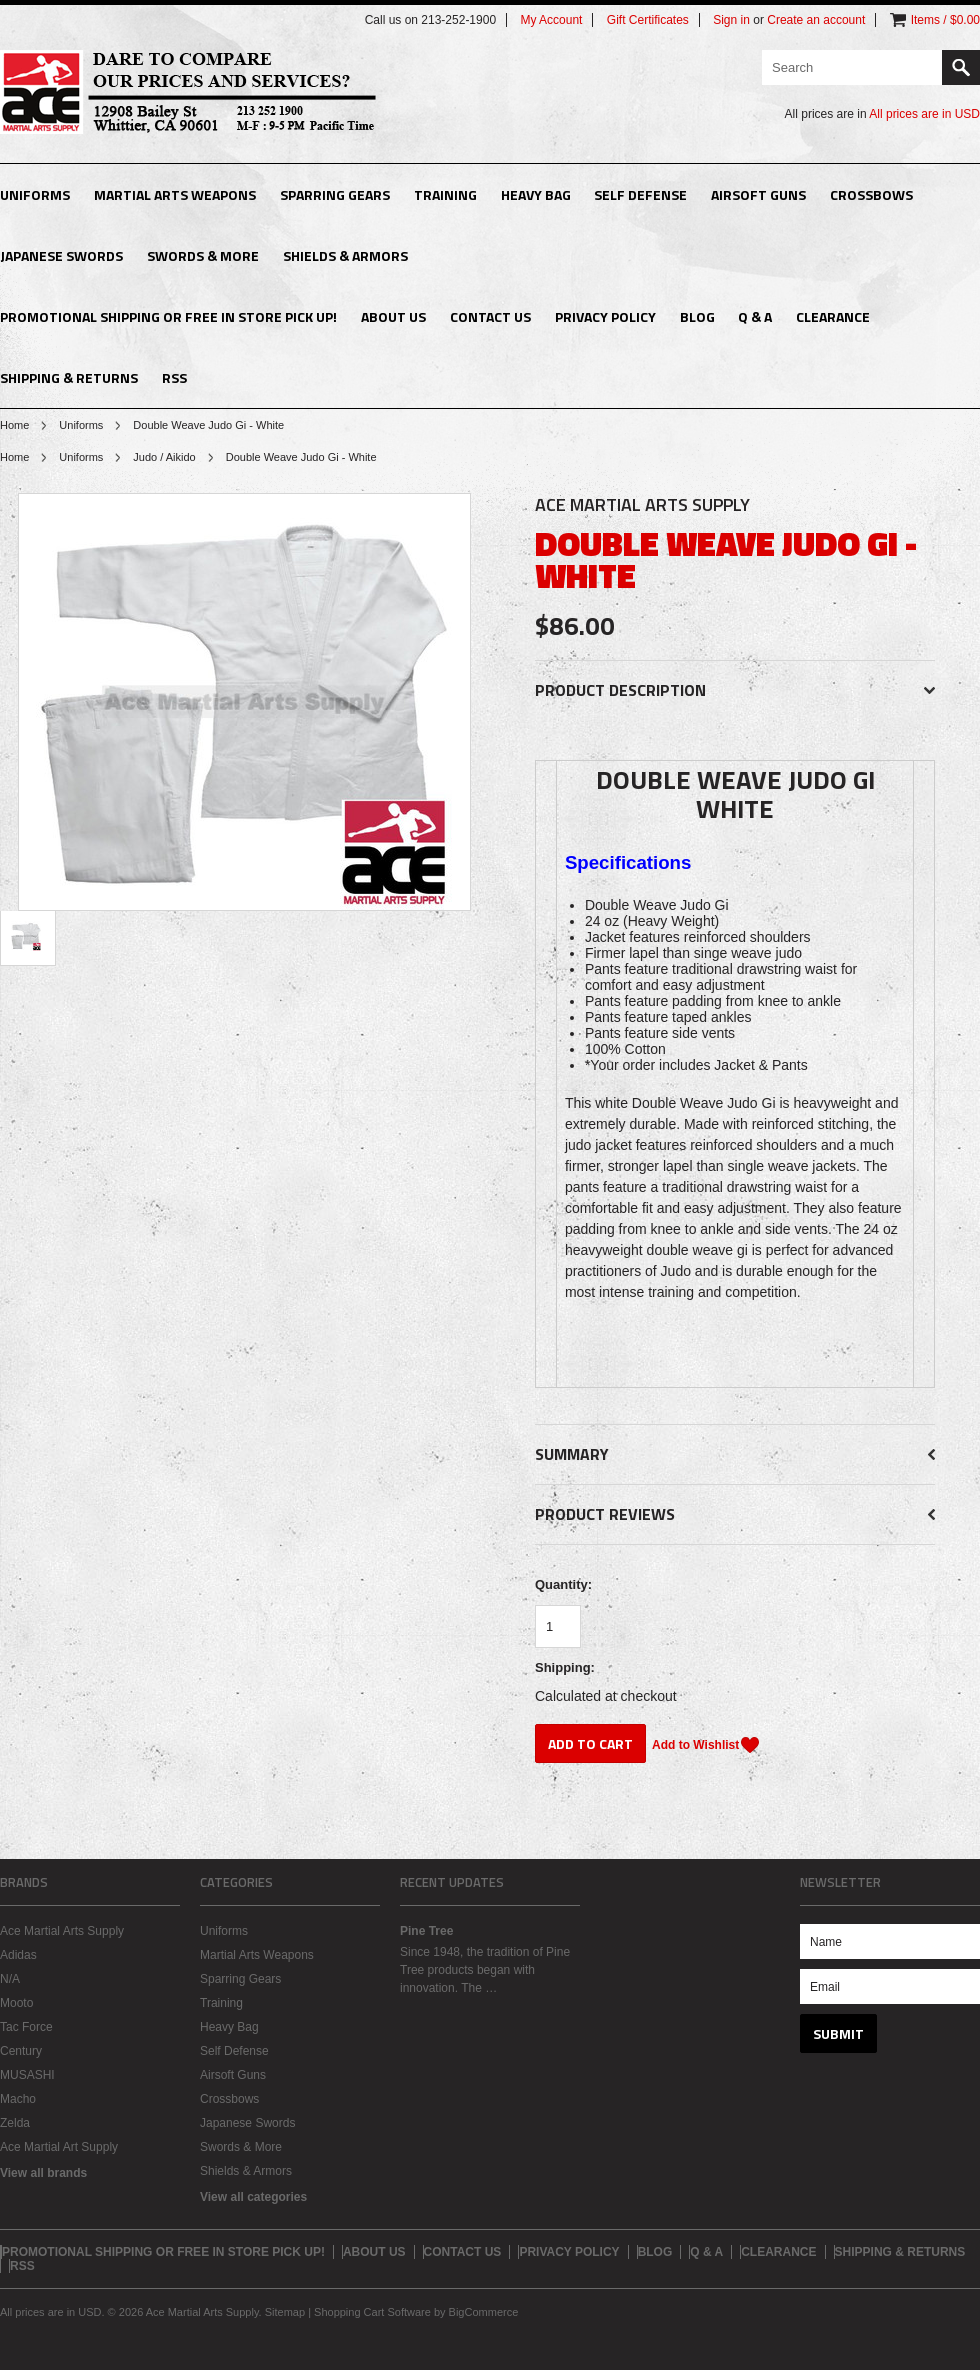 The width and height of the screenshot is (980, 2370). Describe the element at coordinates (203, 255) in the screenshot. I see `Swords & More` at that location.